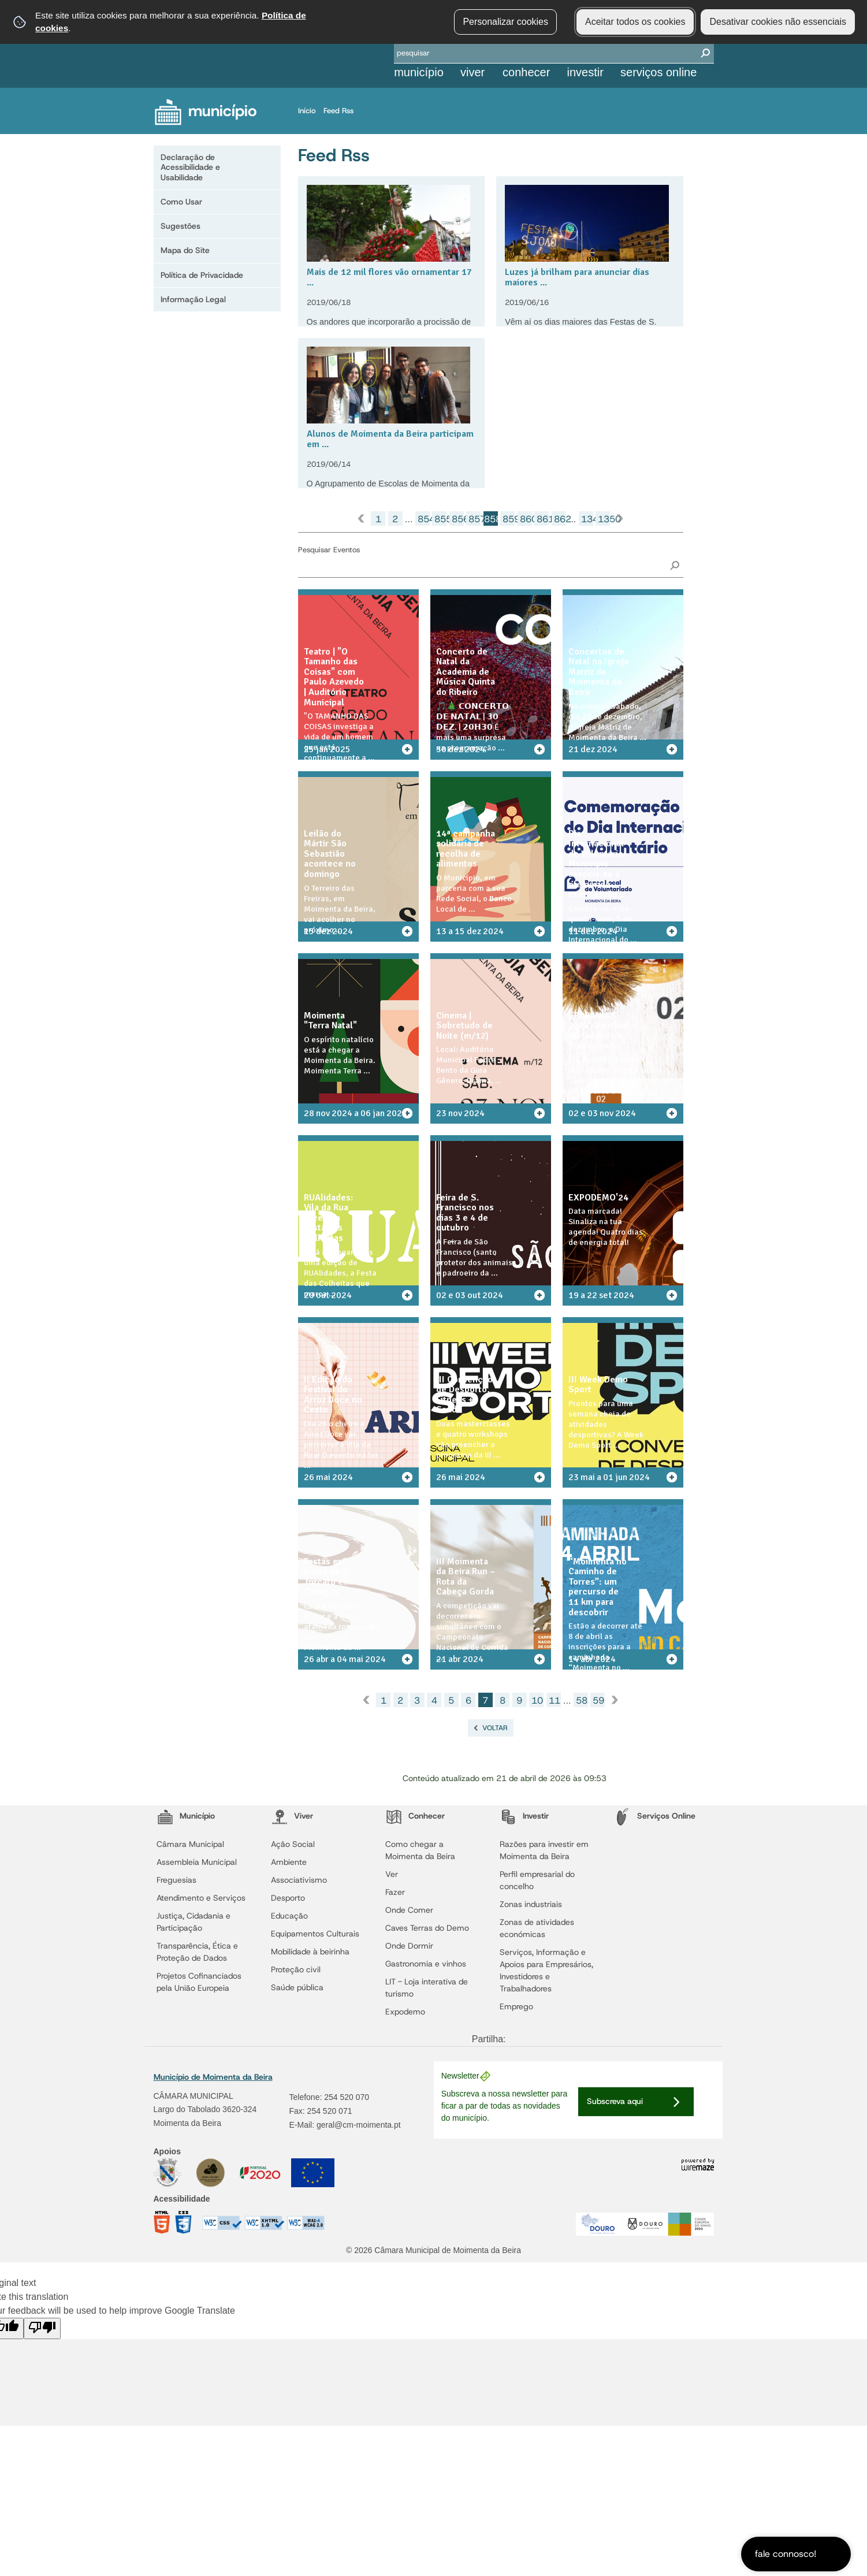 This screenshot has width=867, height=2576. Describe the element at coordinates (424, 519) in the screenshot. I see `854` at that location.